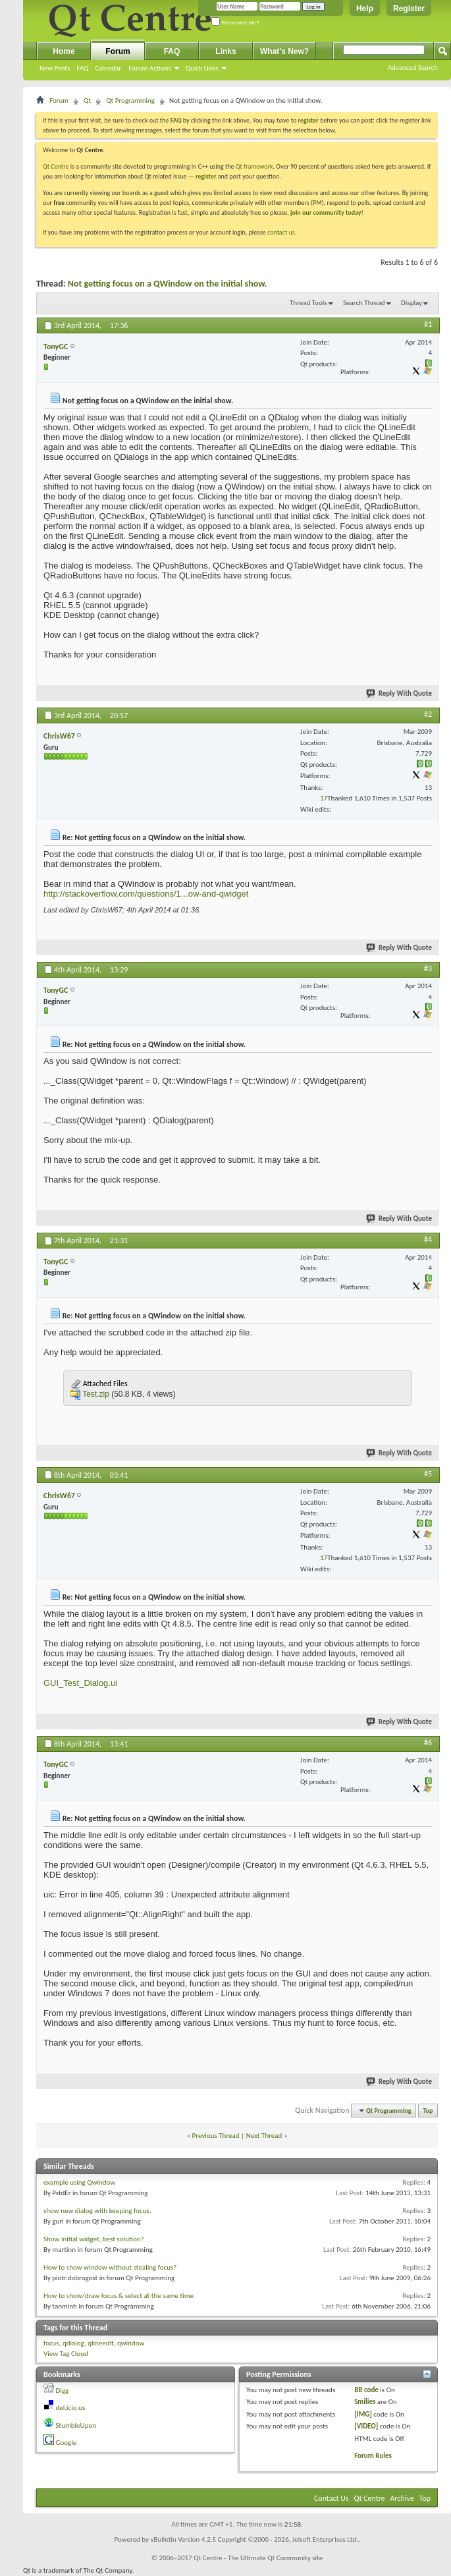 The width and height of the screenshot is (451, 2576). Describe the element at coordinates (63, 51) in the screenshot. I see `Home` at that location.